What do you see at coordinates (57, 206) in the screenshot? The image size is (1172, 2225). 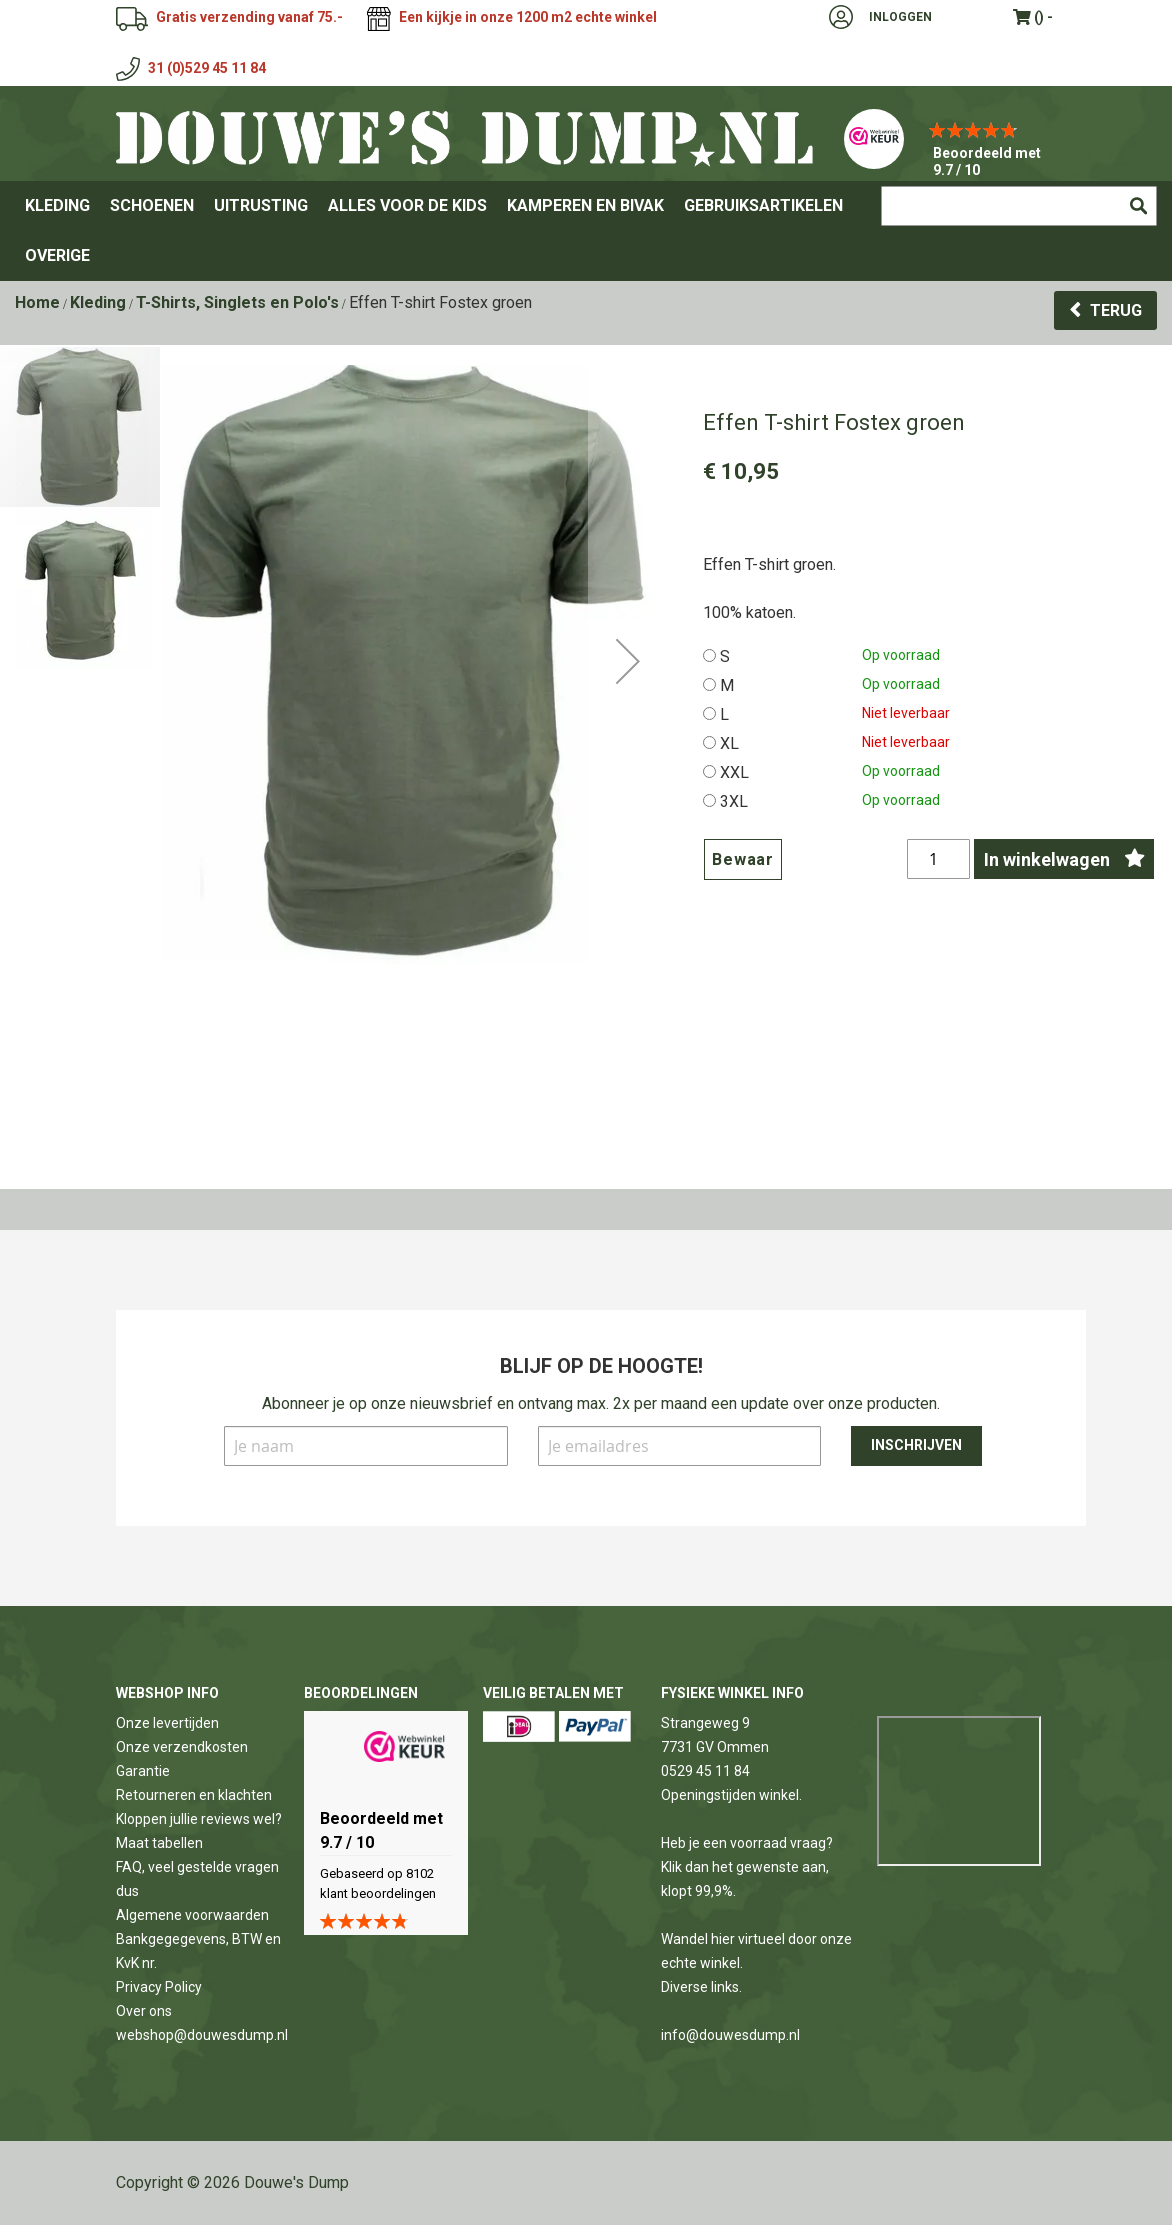 I see `[menuitem]` at bounding box center [57, 206].